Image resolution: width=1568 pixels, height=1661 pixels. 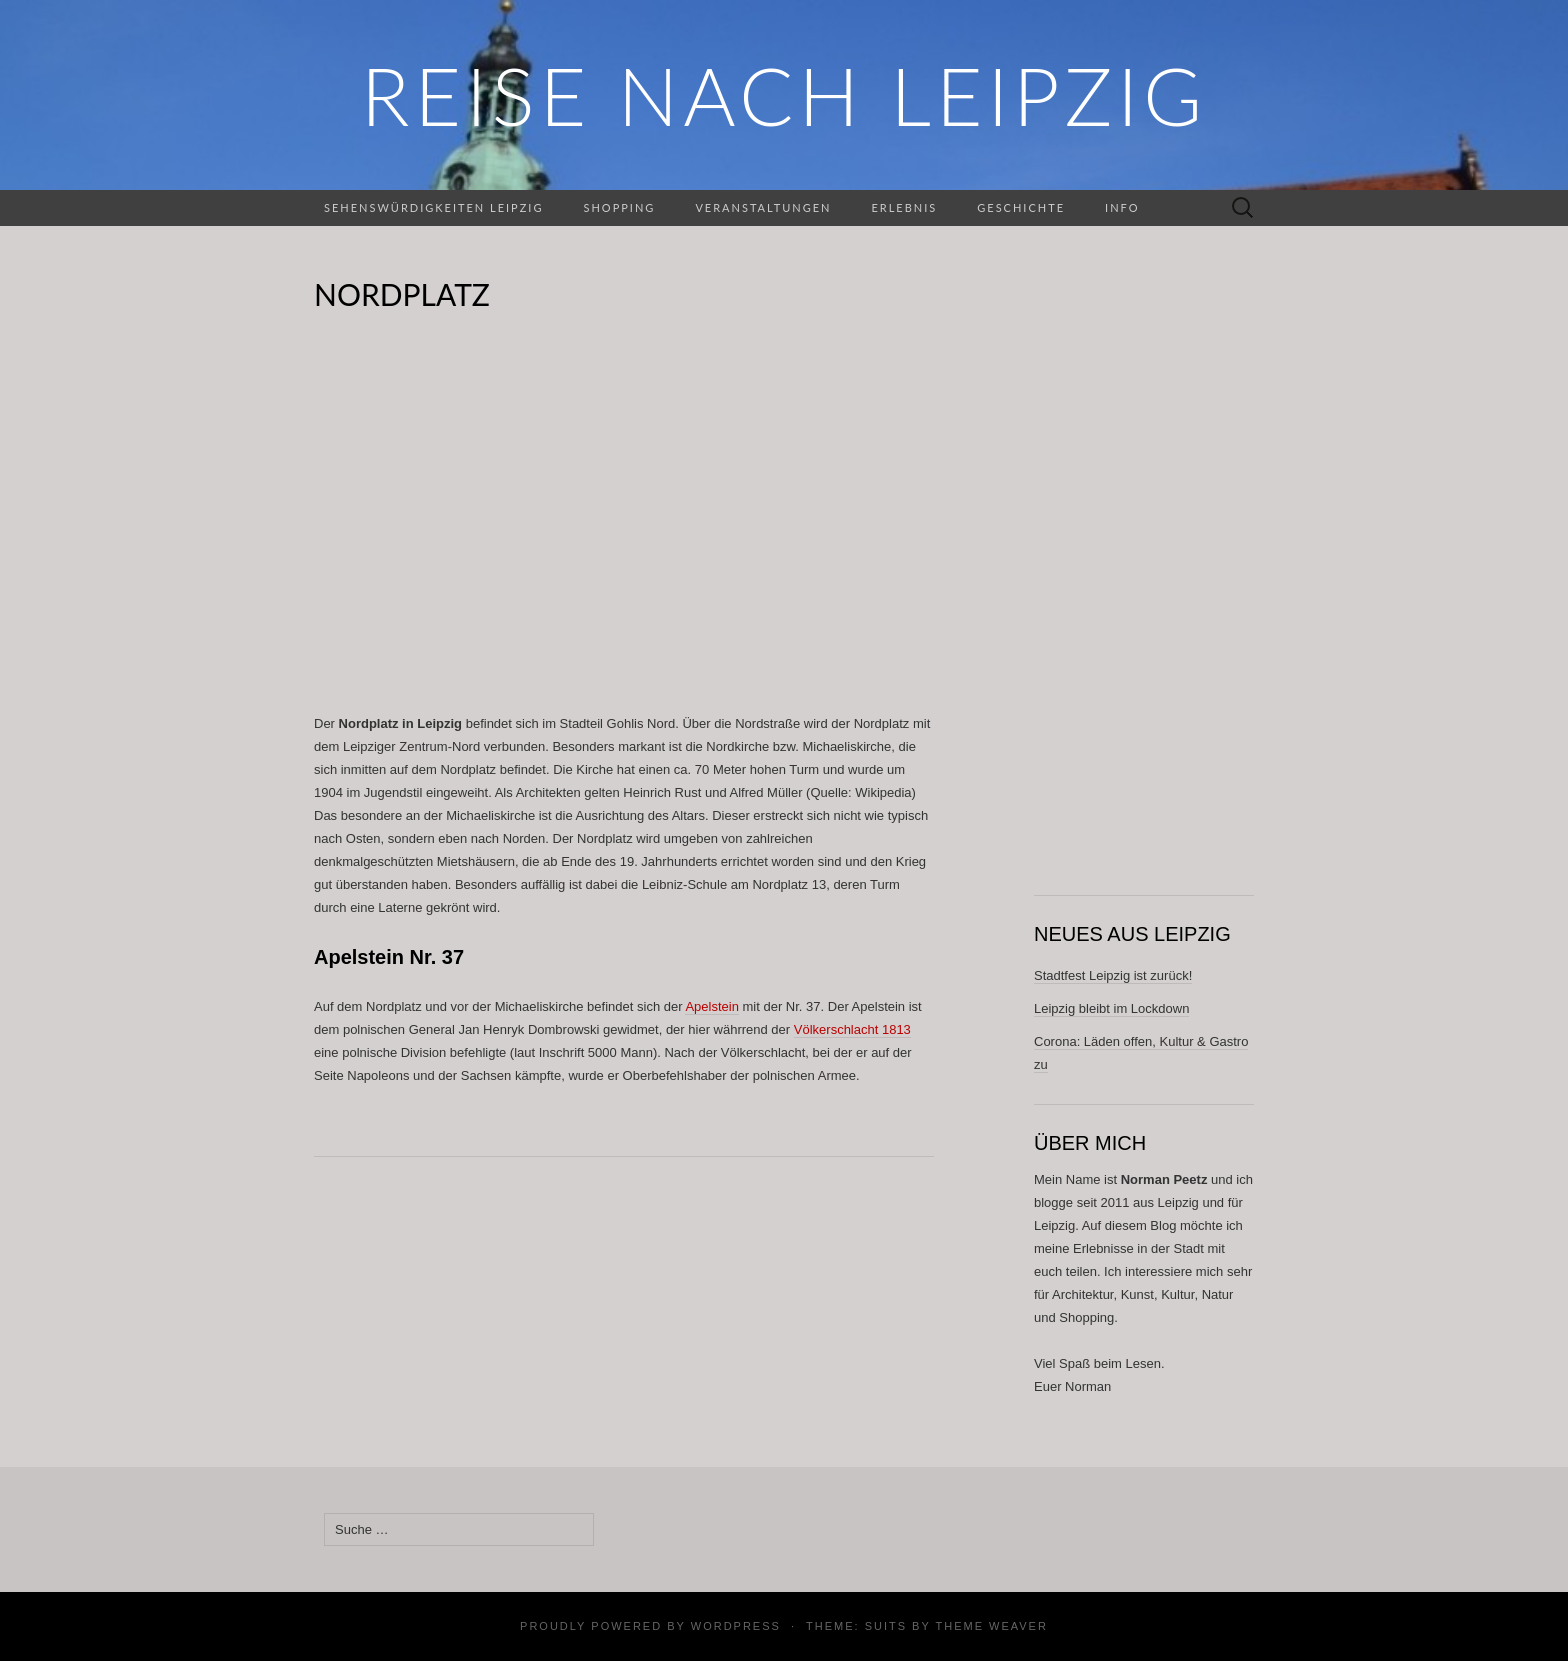 I want to click on Theme Weaver, so click(x=991, y=1626).